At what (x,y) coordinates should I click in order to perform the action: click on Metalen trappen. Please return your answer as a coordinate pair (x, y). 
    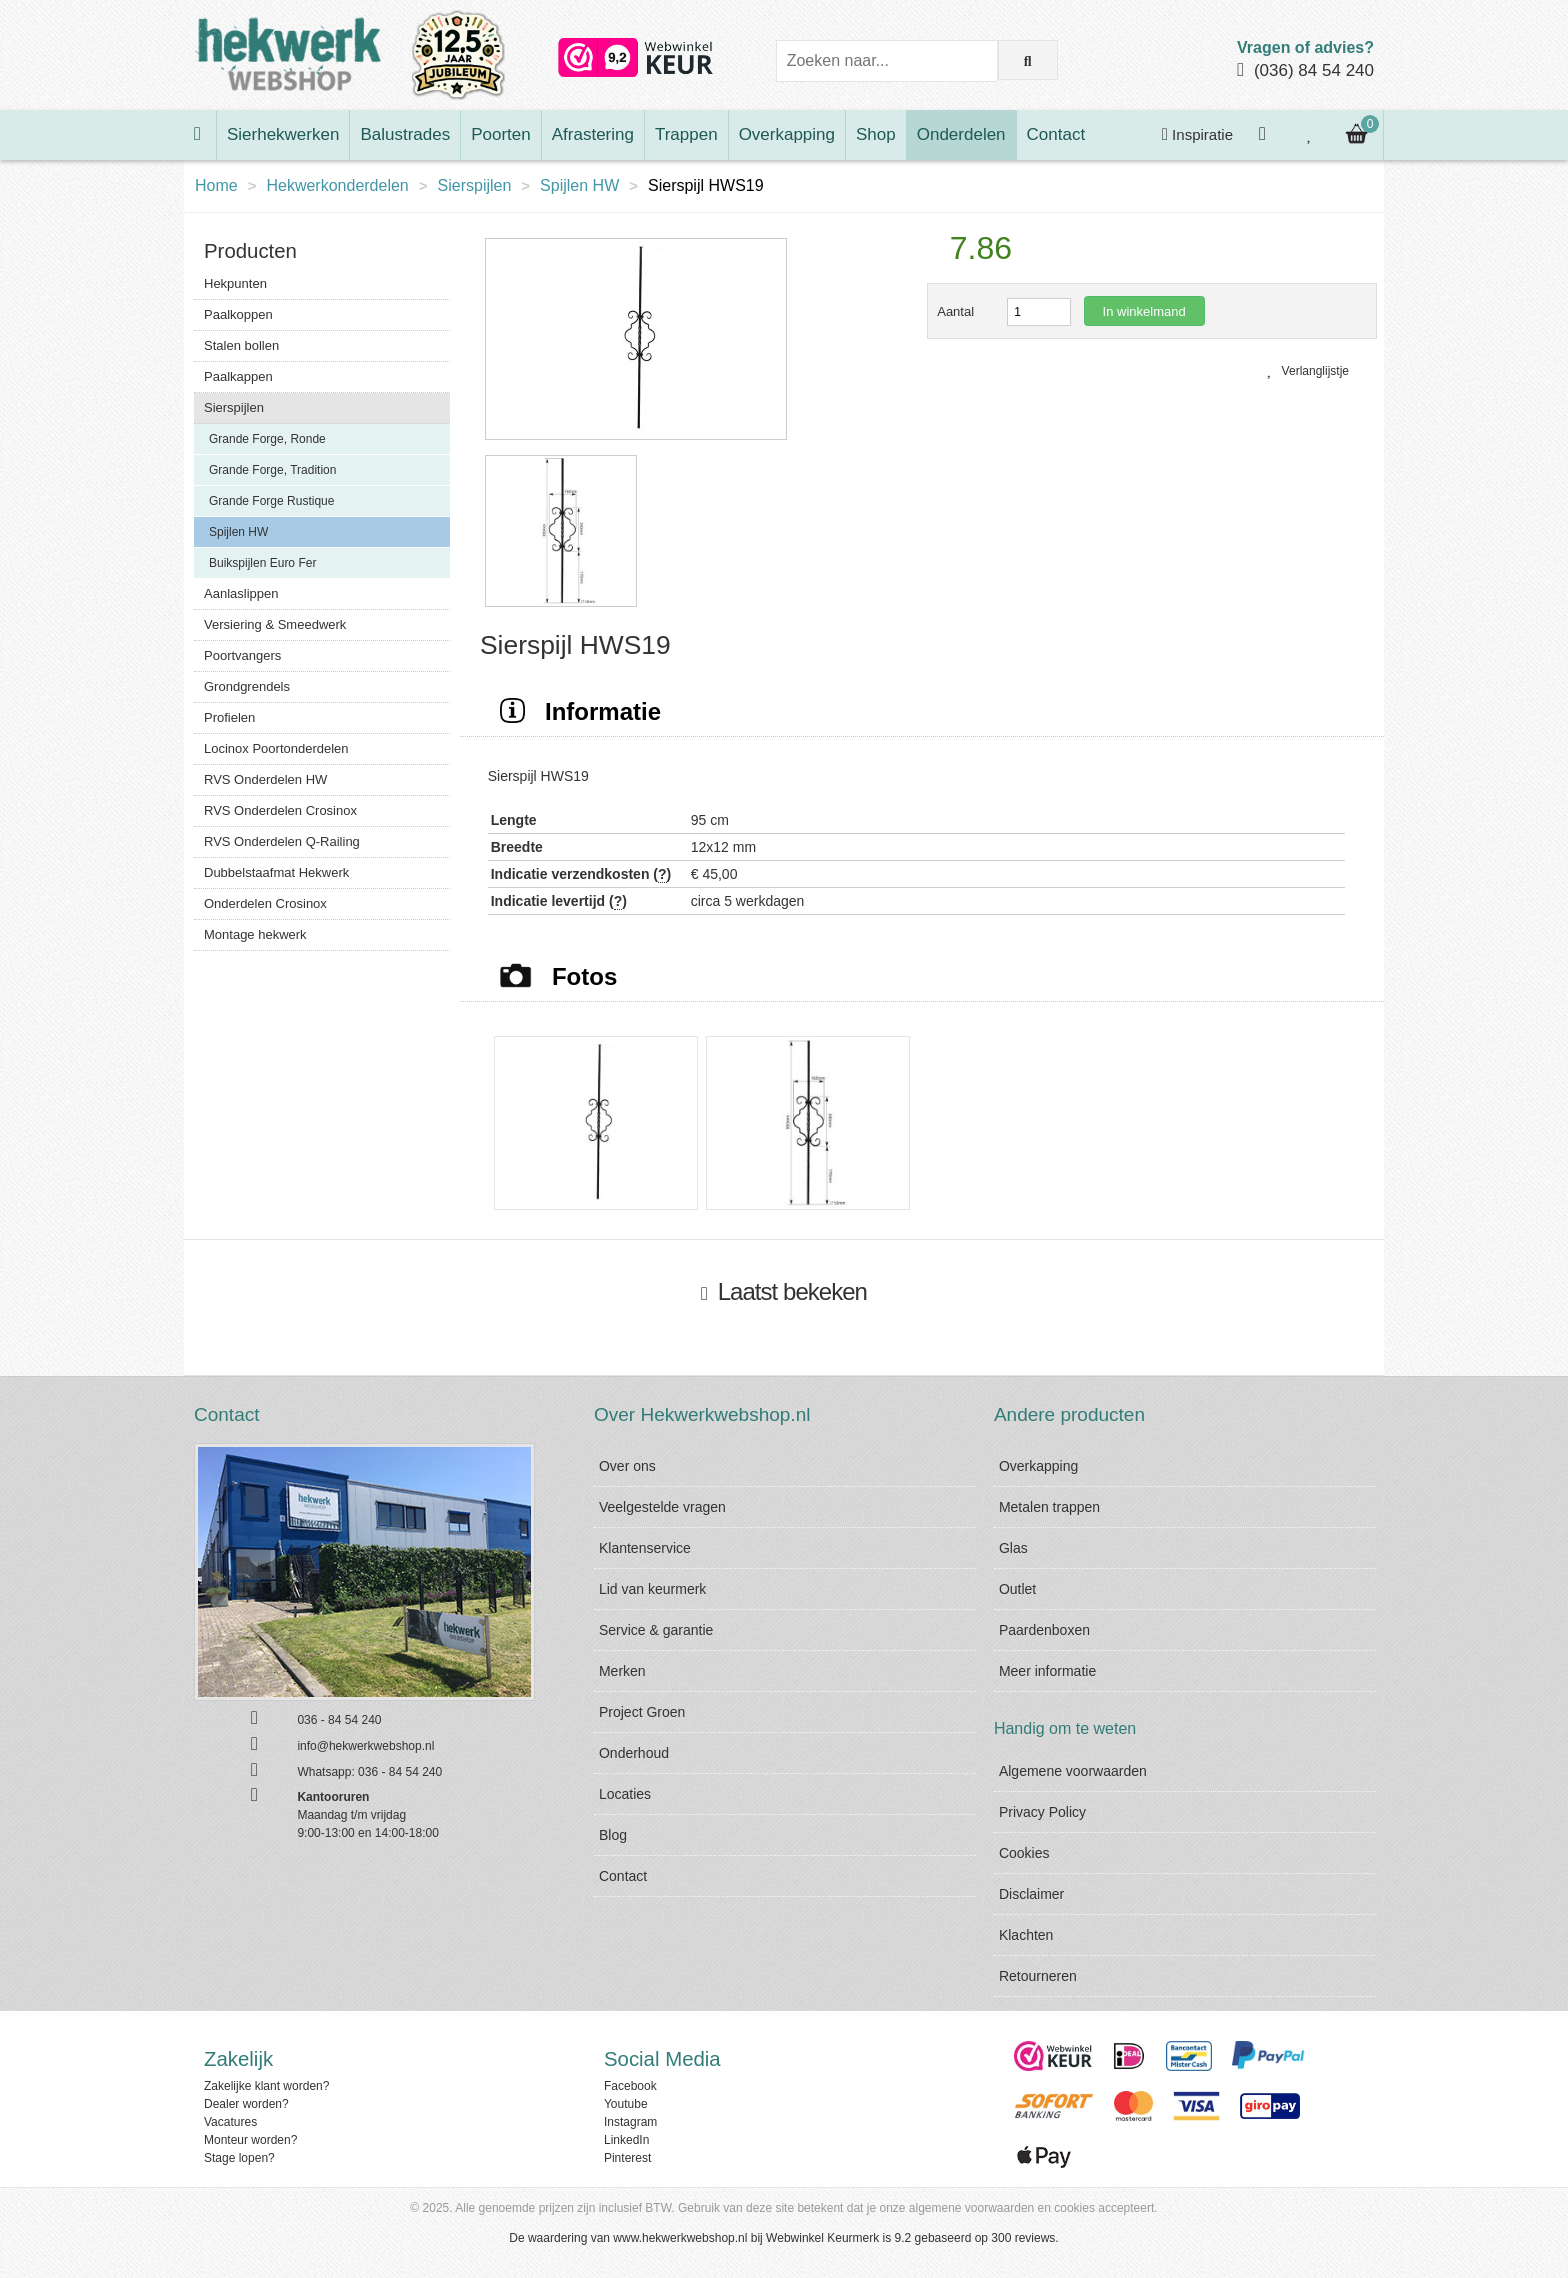
    Looking at the image, I should click on (1049, 1507).